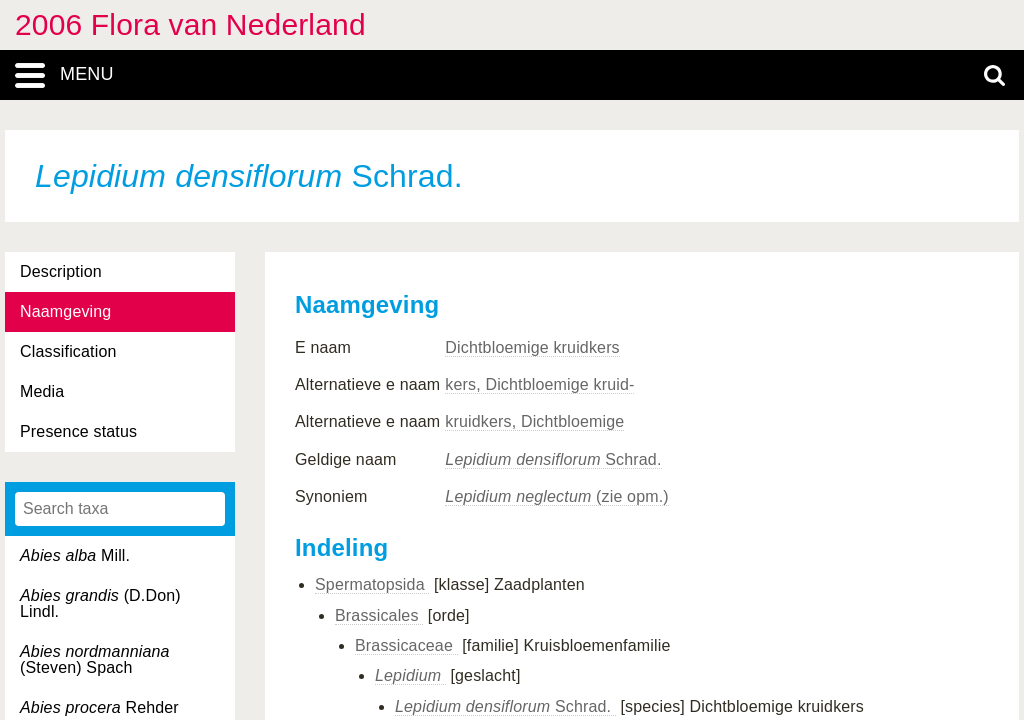 The image size is (1024, 720). I want to click on kruidkers, Dichtbloemige, so click(534, 421).